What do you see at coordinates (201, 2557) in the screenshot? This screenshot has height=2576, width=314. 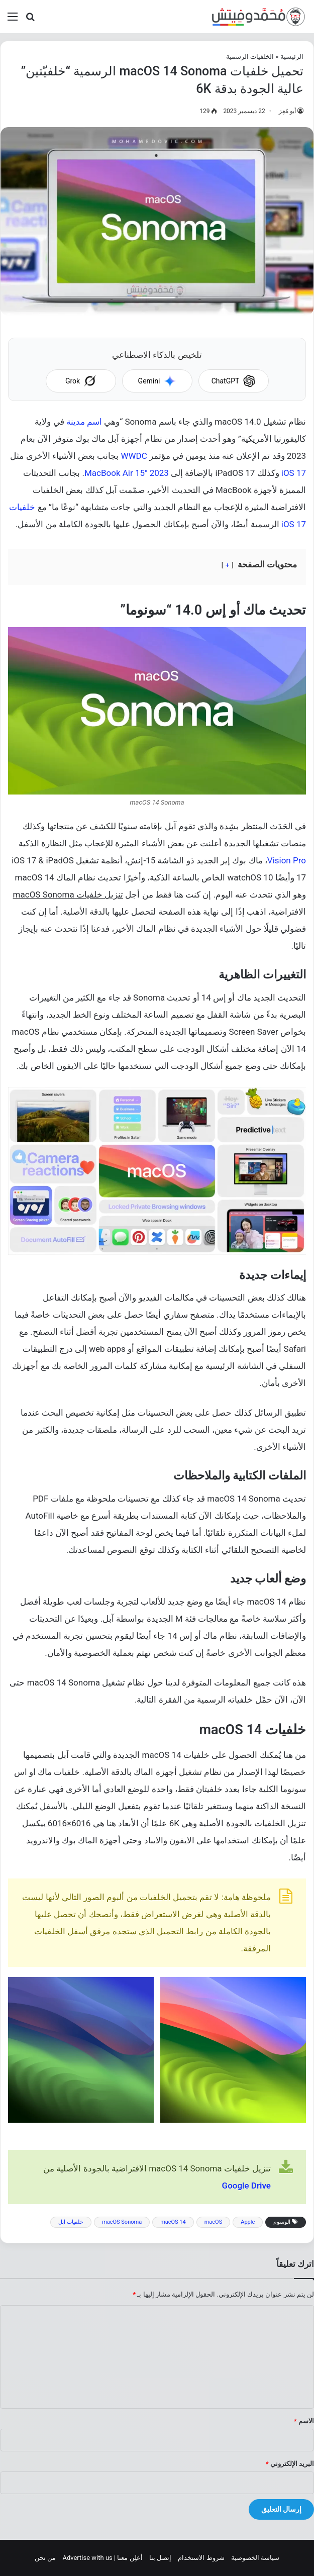 I see `شروط الاستخدام` at bounding box center [201, 2557].